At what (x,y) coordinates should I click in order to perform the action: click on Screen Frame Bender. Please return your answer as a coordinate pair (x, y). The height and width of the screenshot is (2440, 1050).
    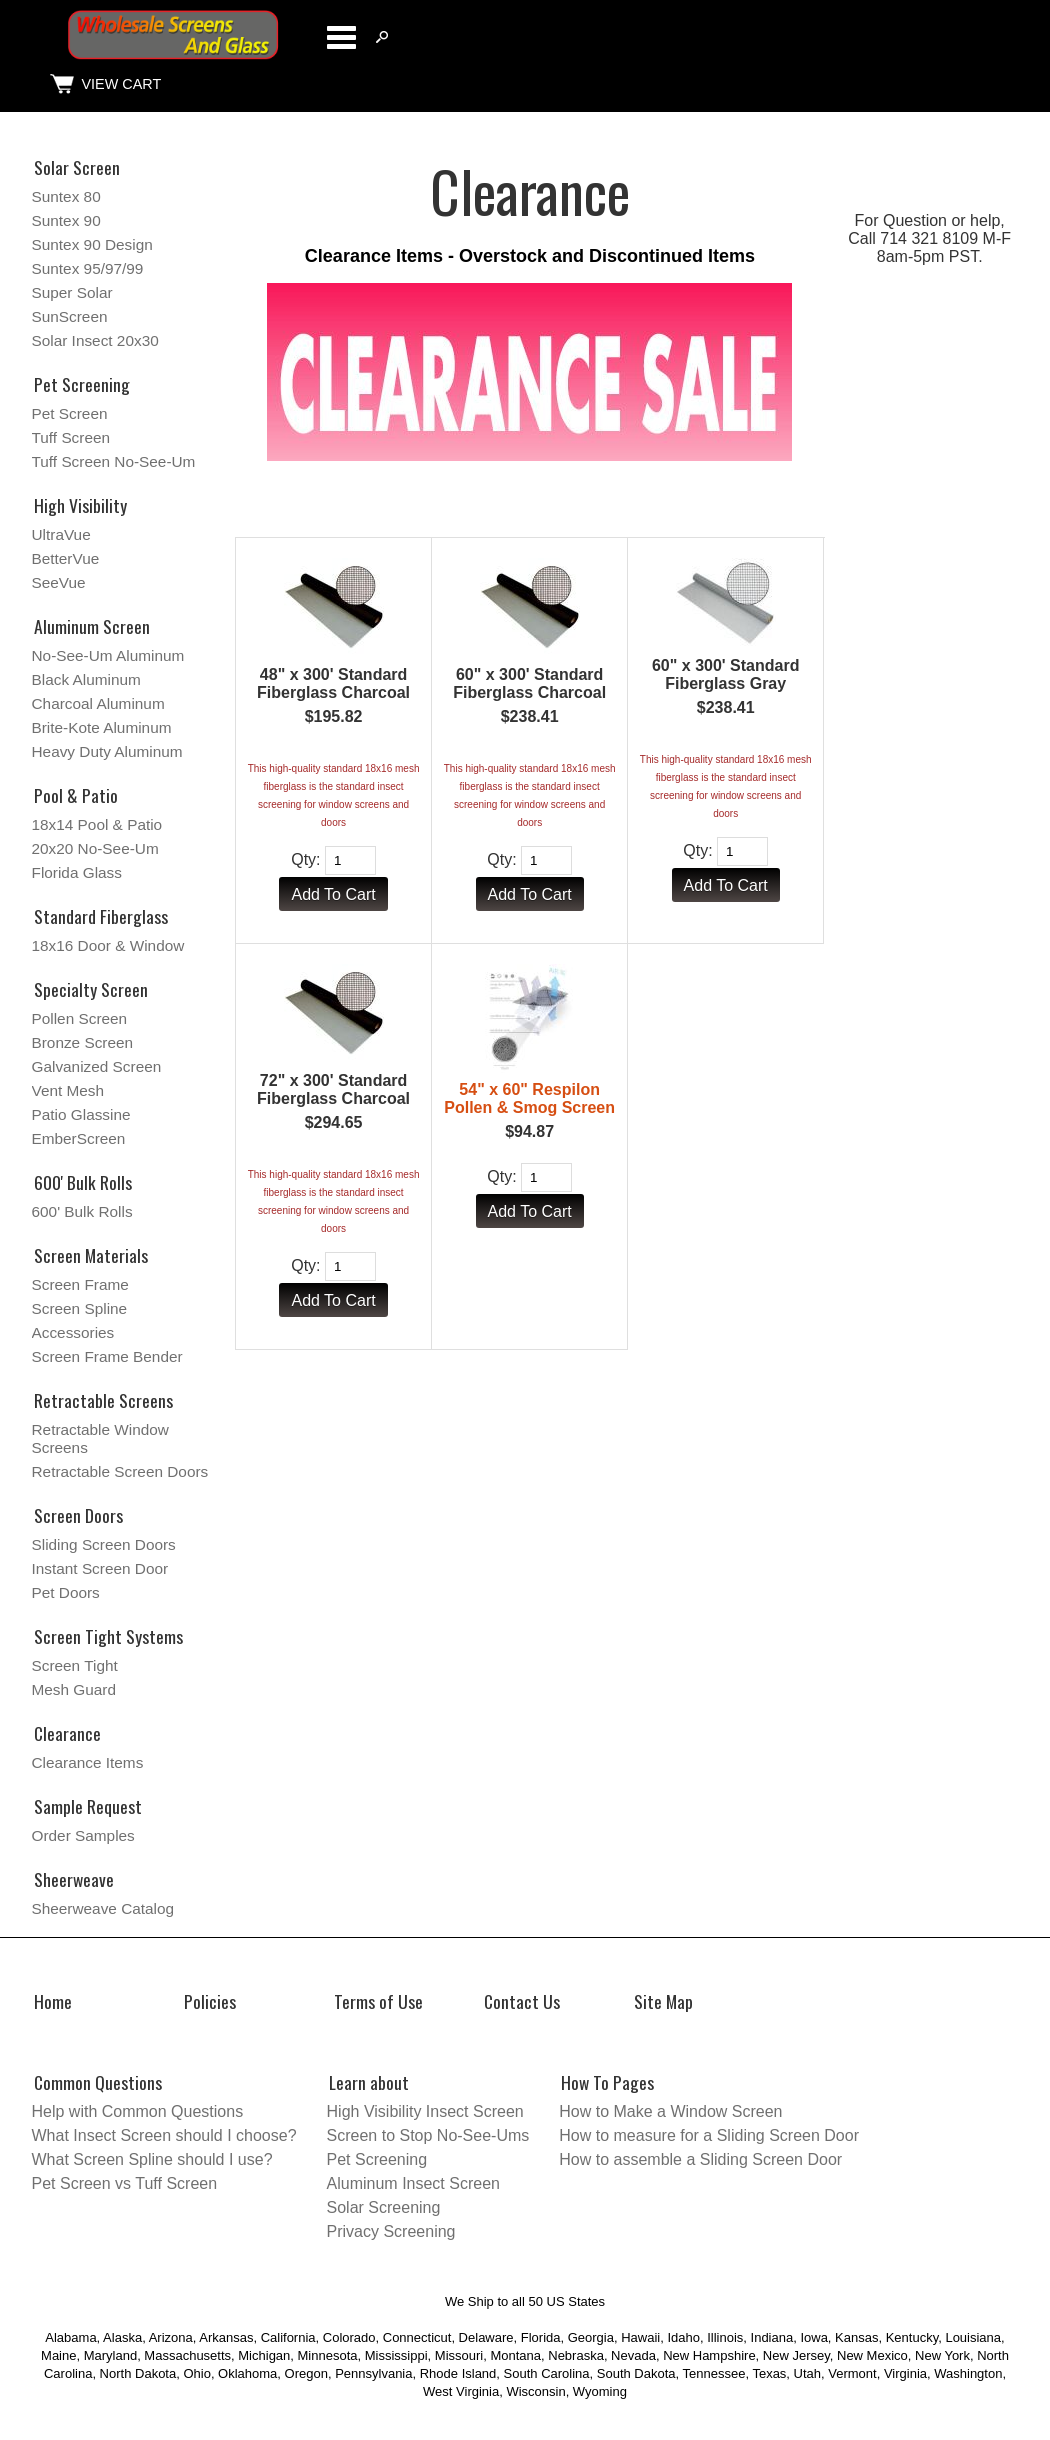
    Looking at the image, I should click on (107, 1356).